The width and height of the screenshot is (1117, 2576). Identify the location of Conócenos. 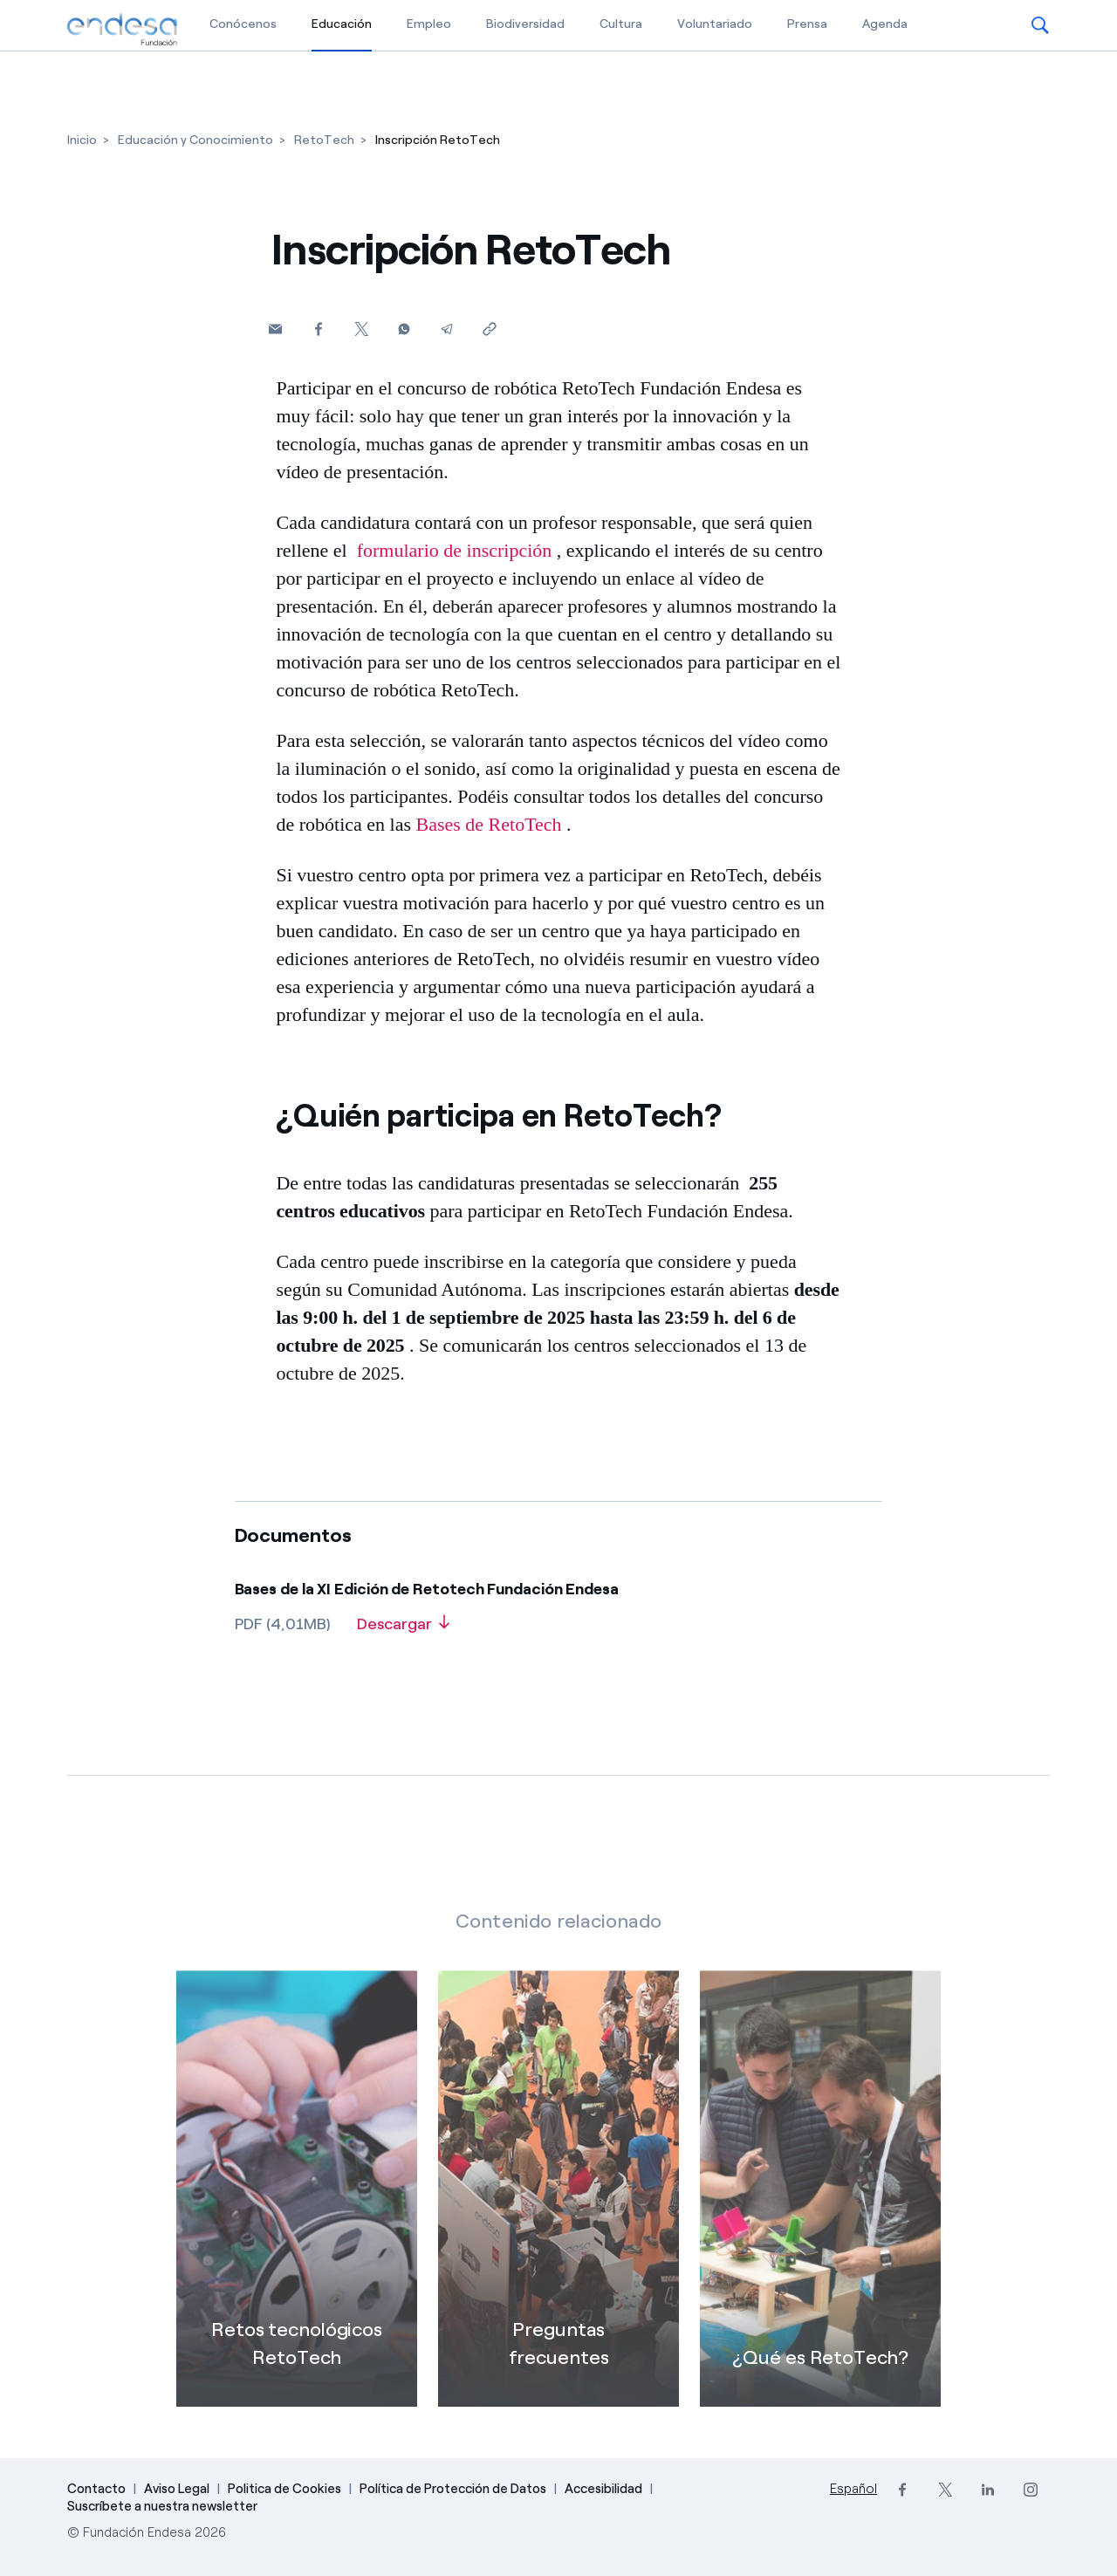
(243, 24).